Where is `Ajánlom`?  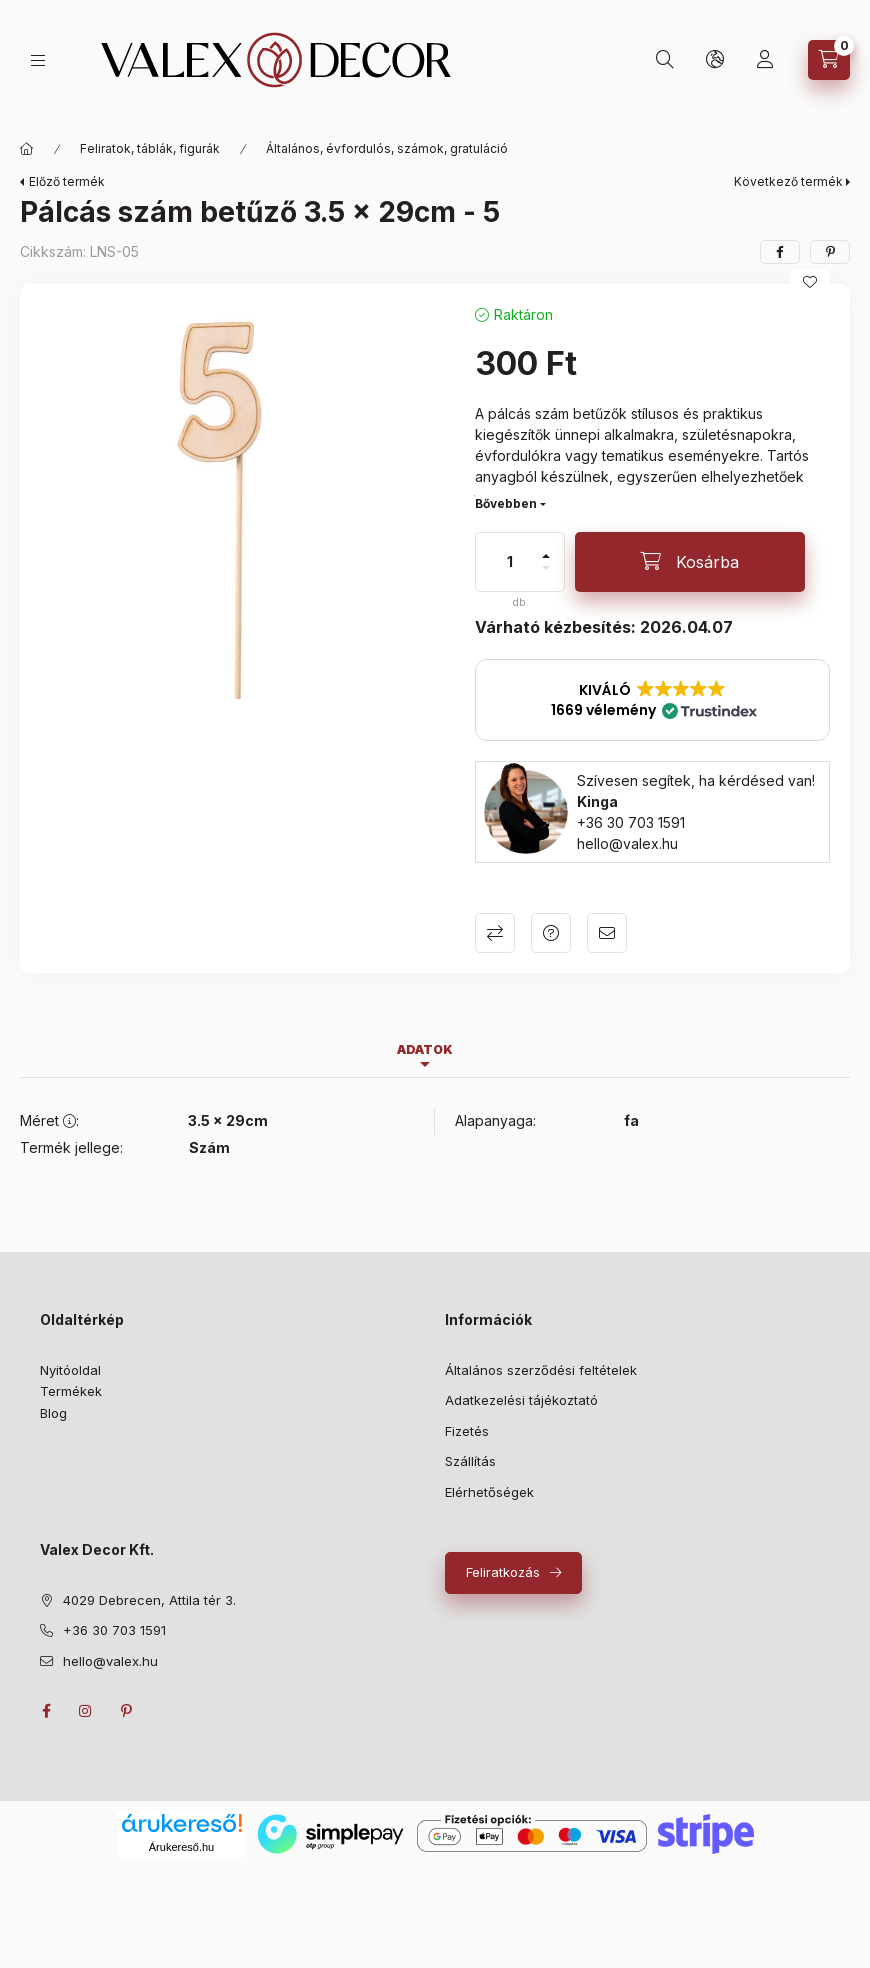 Ajánlom is located at coordinates (607, 933).